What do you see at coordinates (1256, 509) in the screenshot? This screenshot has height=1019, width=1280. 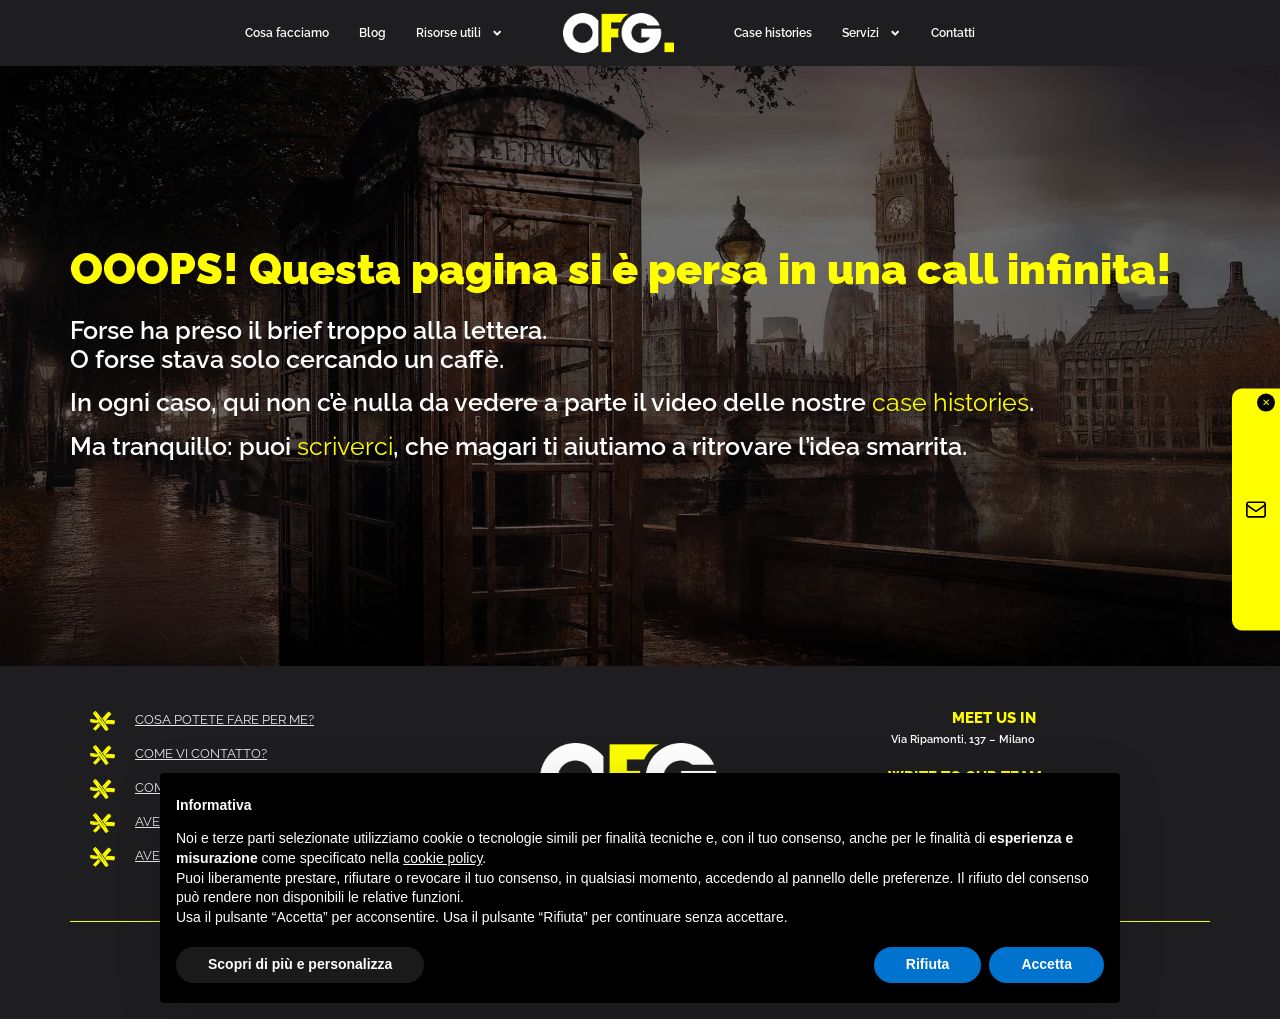 I see `[Iscriviti alla newsletter OFG]` at bounding box center [1256, 509].